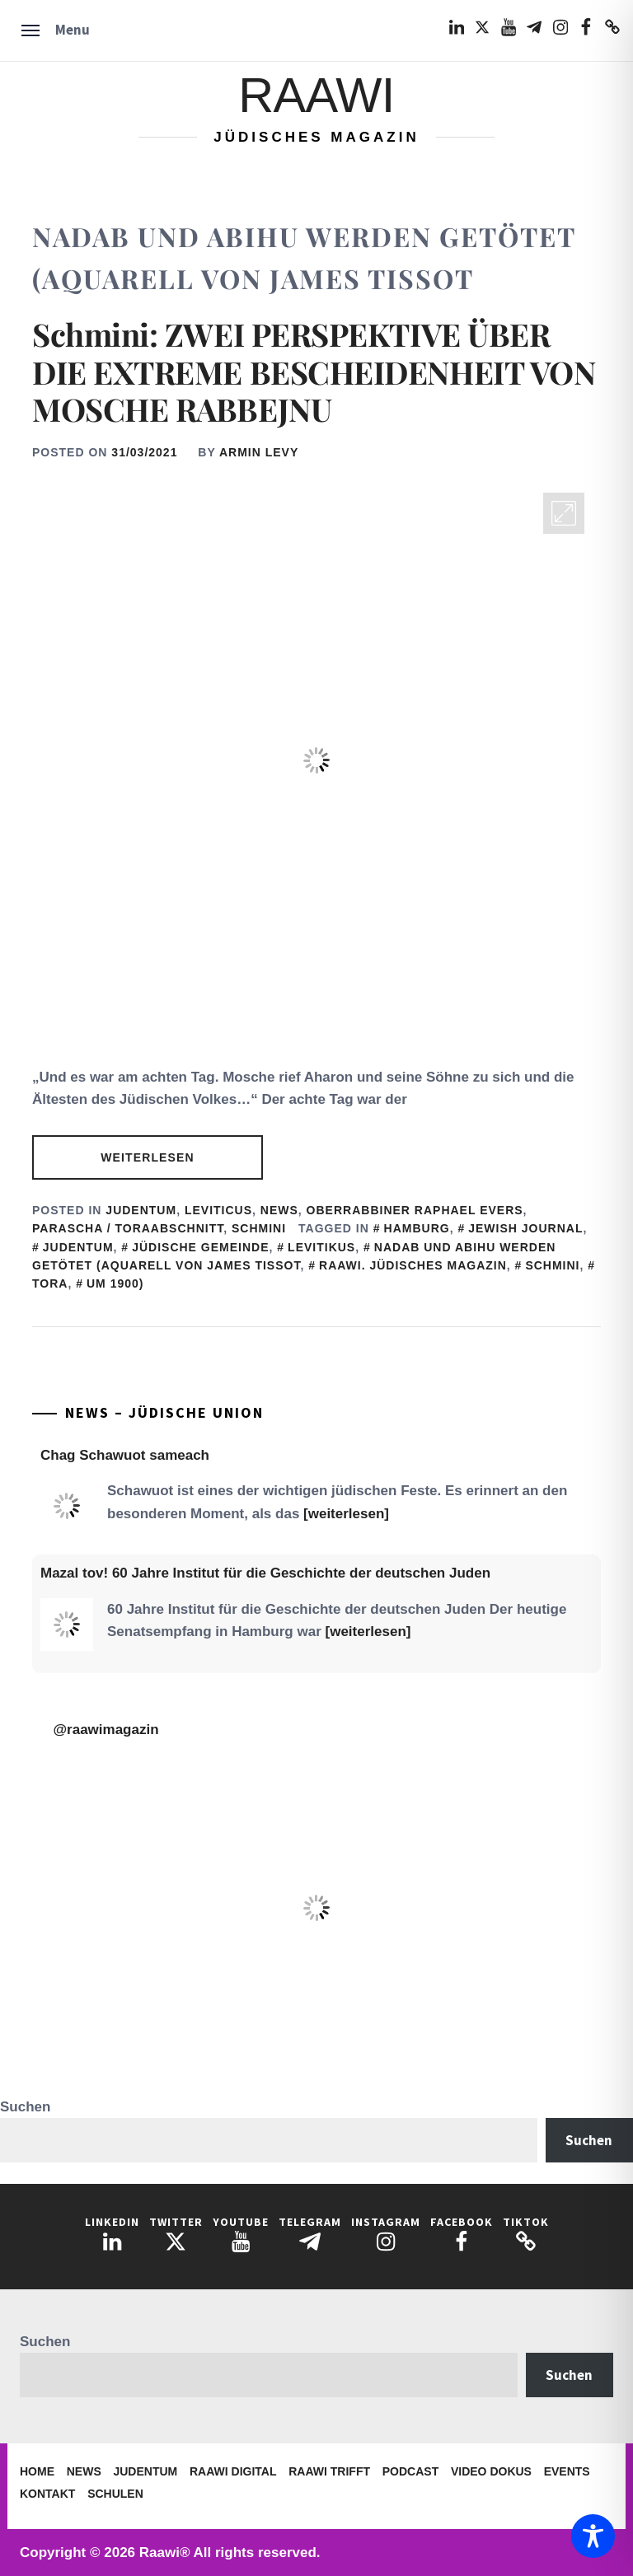 This screenshot has width=633, height=2576. What do you see at coordinates (124, 1455) in the screenshot?
I see `Chag Schawuot sameach` at bounding box center [124, 1455].